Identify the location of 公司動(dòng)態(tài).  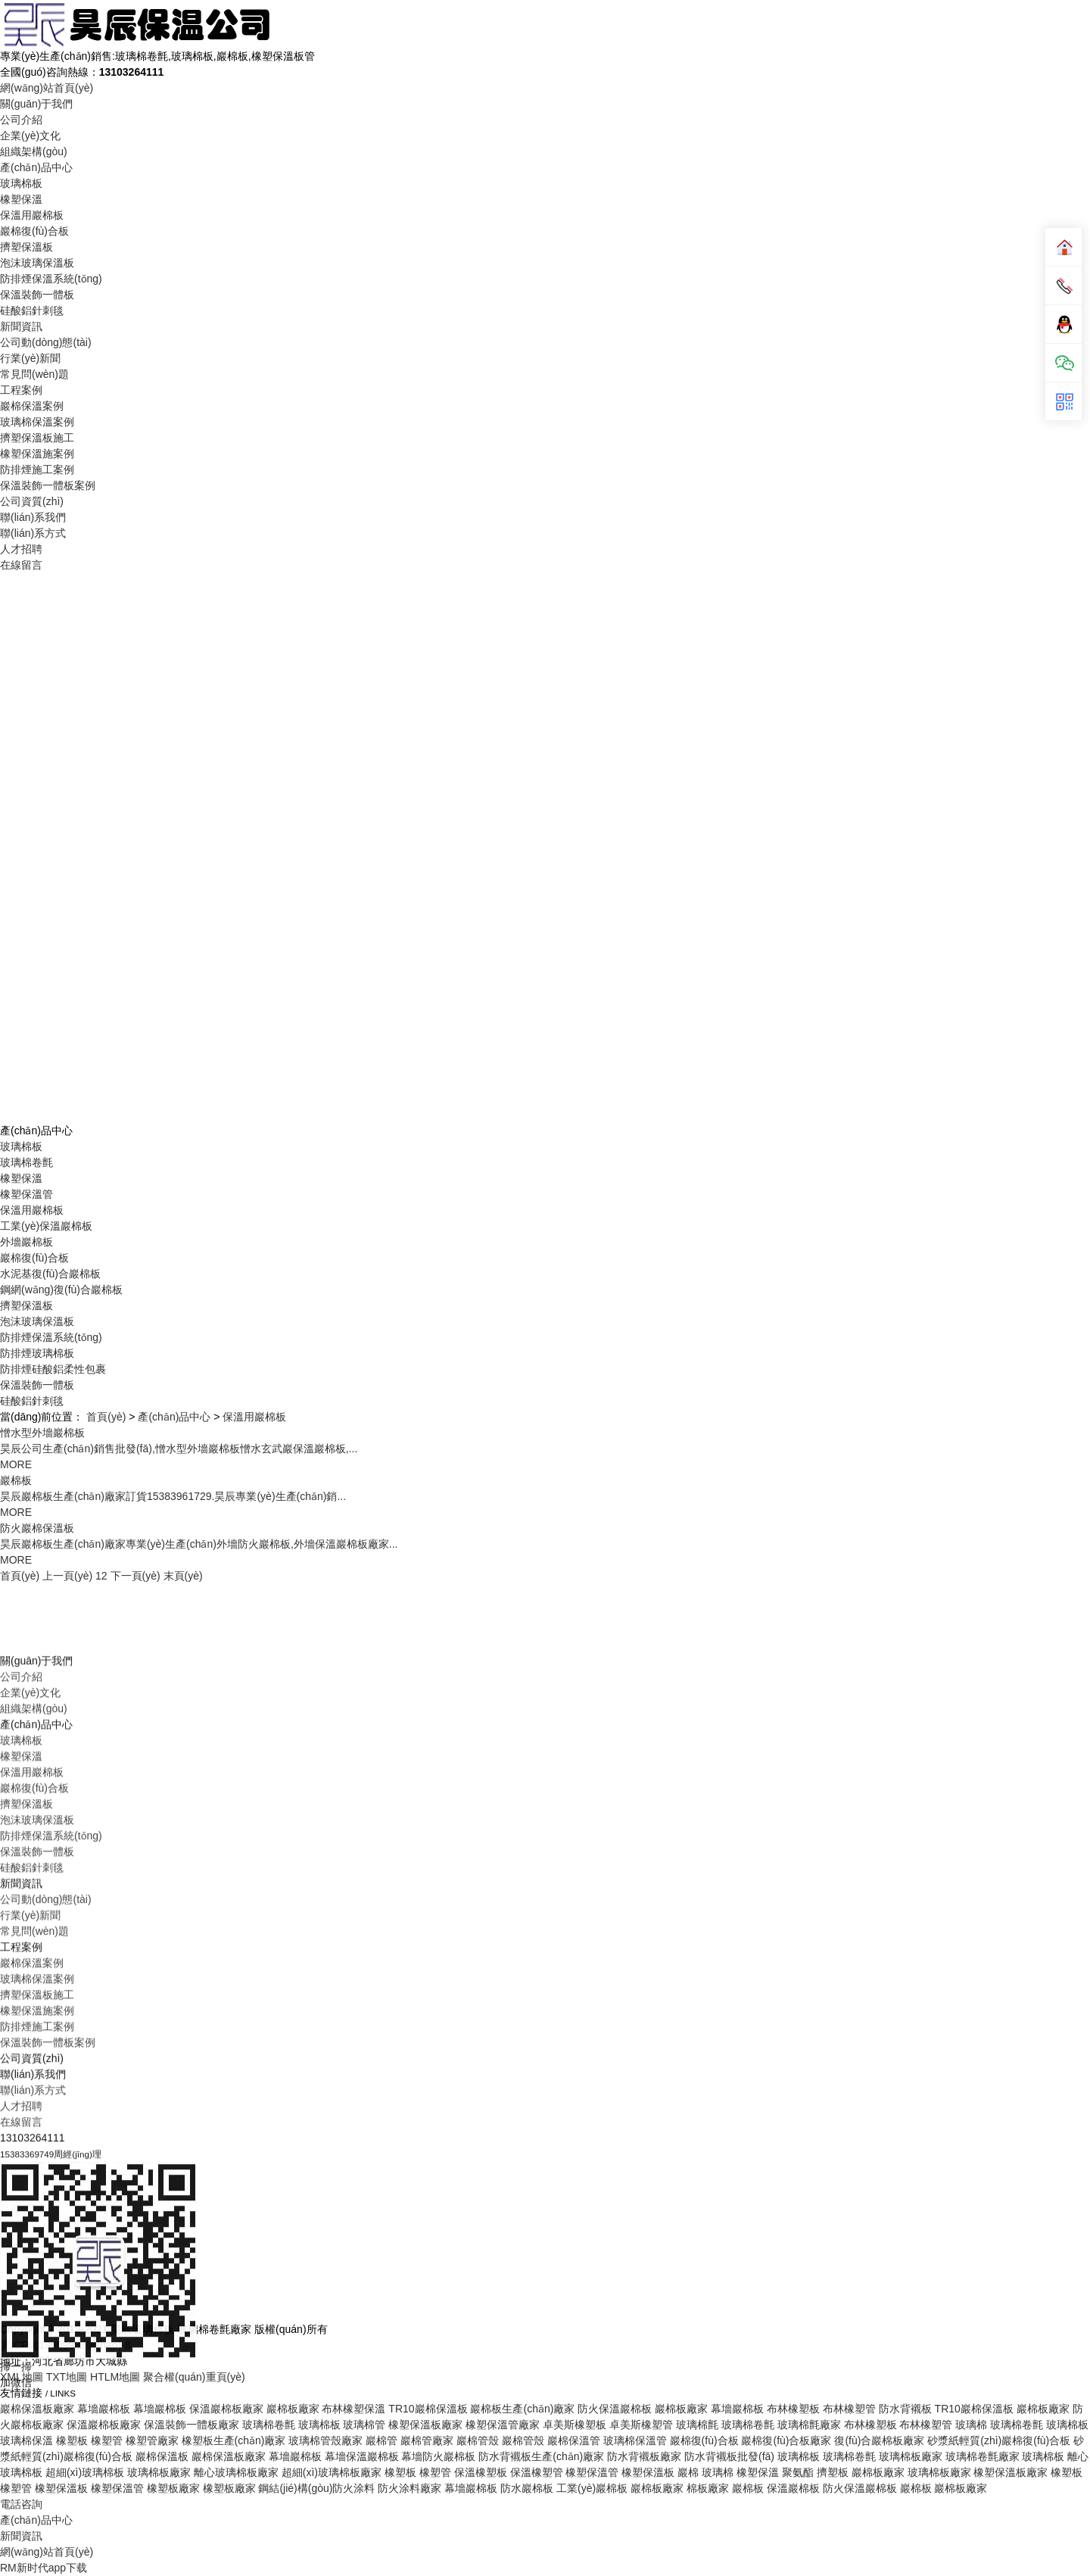
(46, 342).